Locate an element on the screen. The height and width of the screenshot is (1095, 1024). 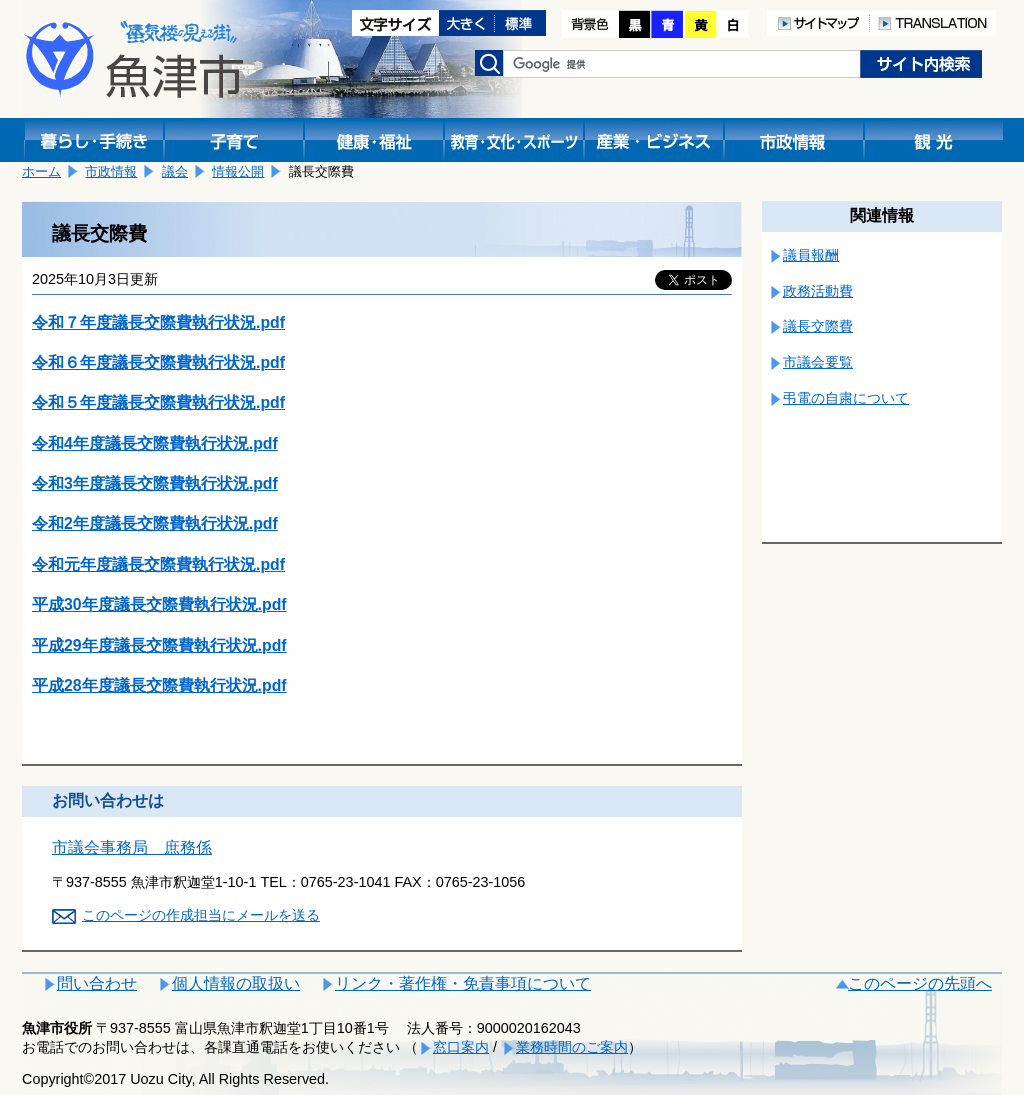
問い合わせ is located at coordinates (97, 983).